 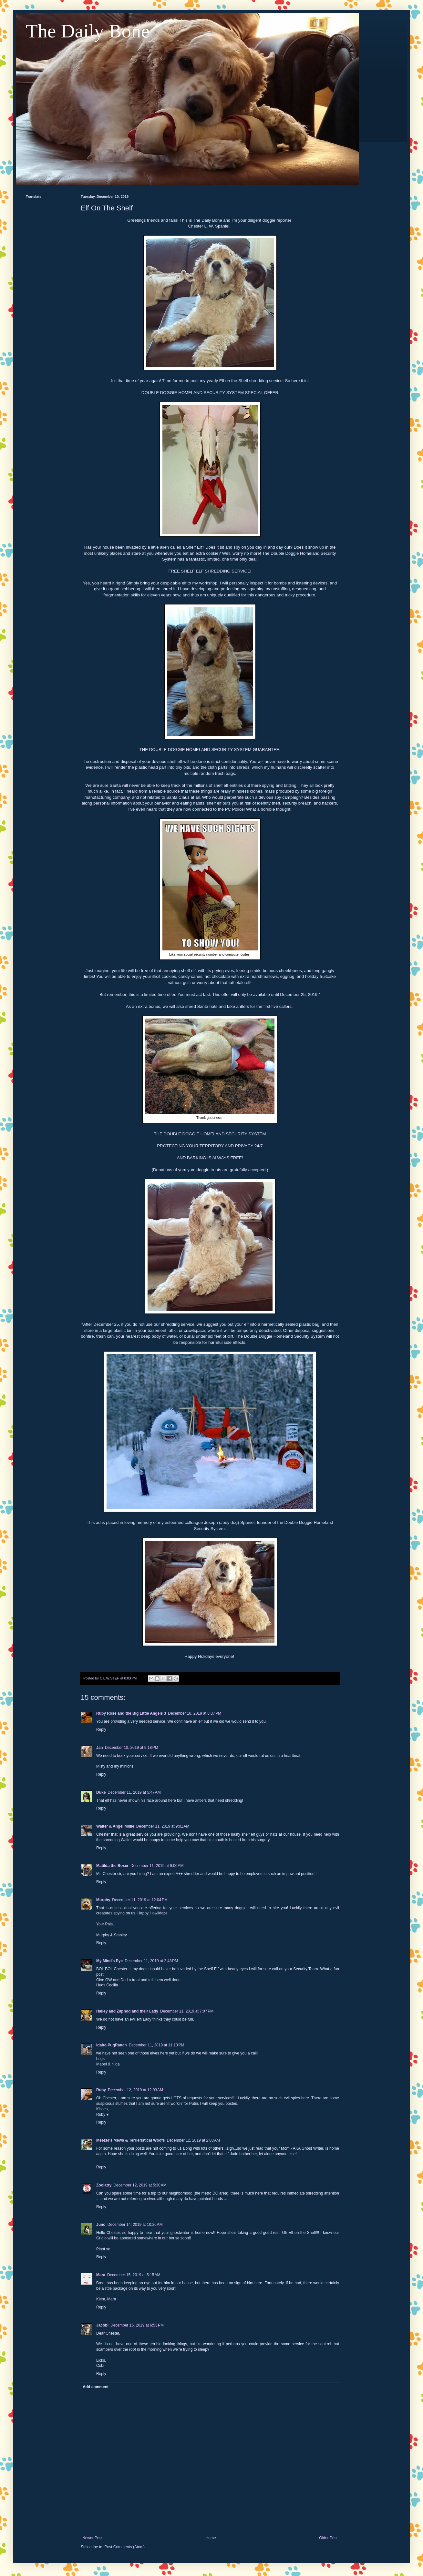 I want to click on Older Post, so click(x=328, y=2538).